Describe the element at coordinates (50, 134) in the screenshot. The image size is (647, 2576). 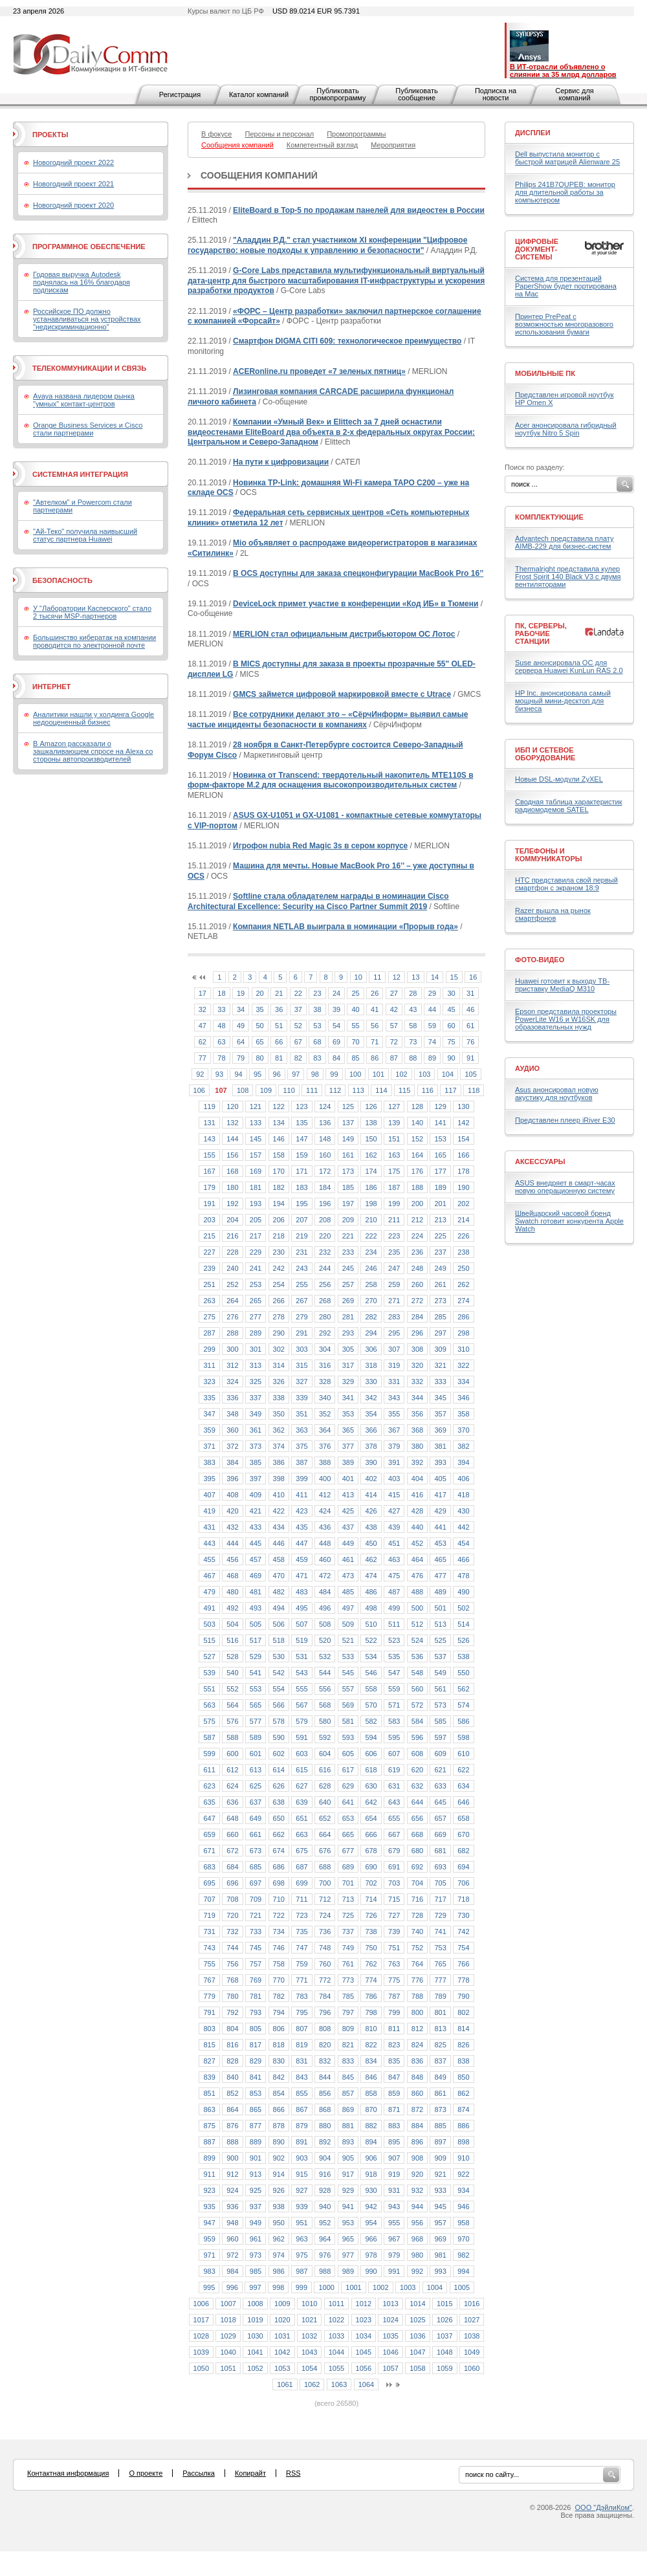
I see `Проекты` at that location.